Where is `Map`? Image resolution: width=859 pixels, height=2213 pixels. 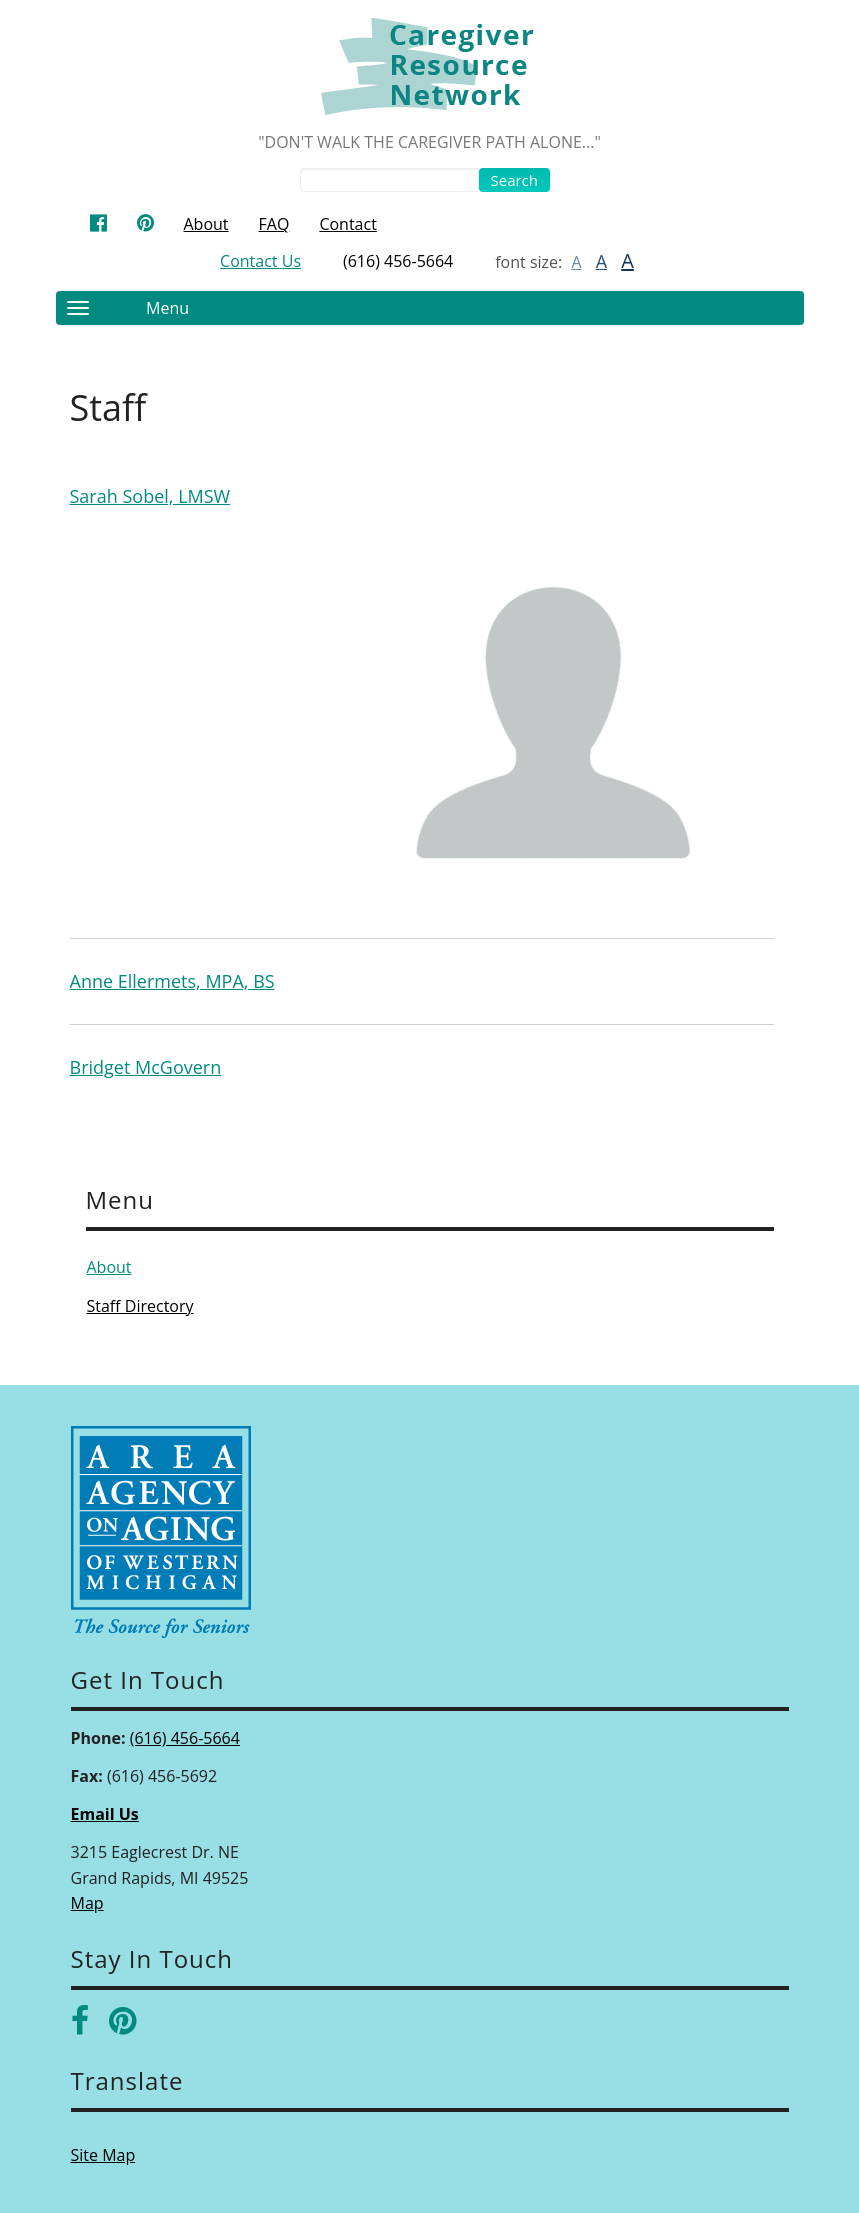
Map is located at coordinates (87, 1903).